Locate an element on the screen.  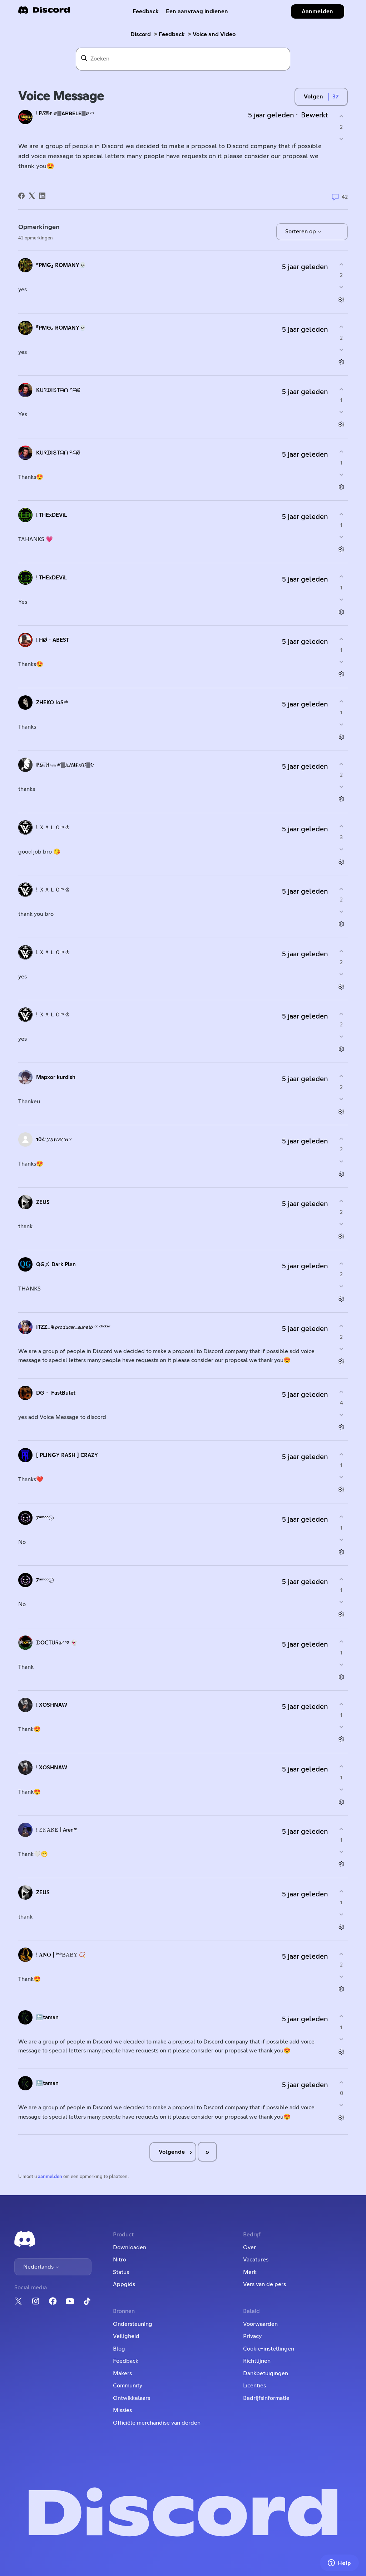
[Deze post was niet nuttig] is located at coordinates (341, 139).